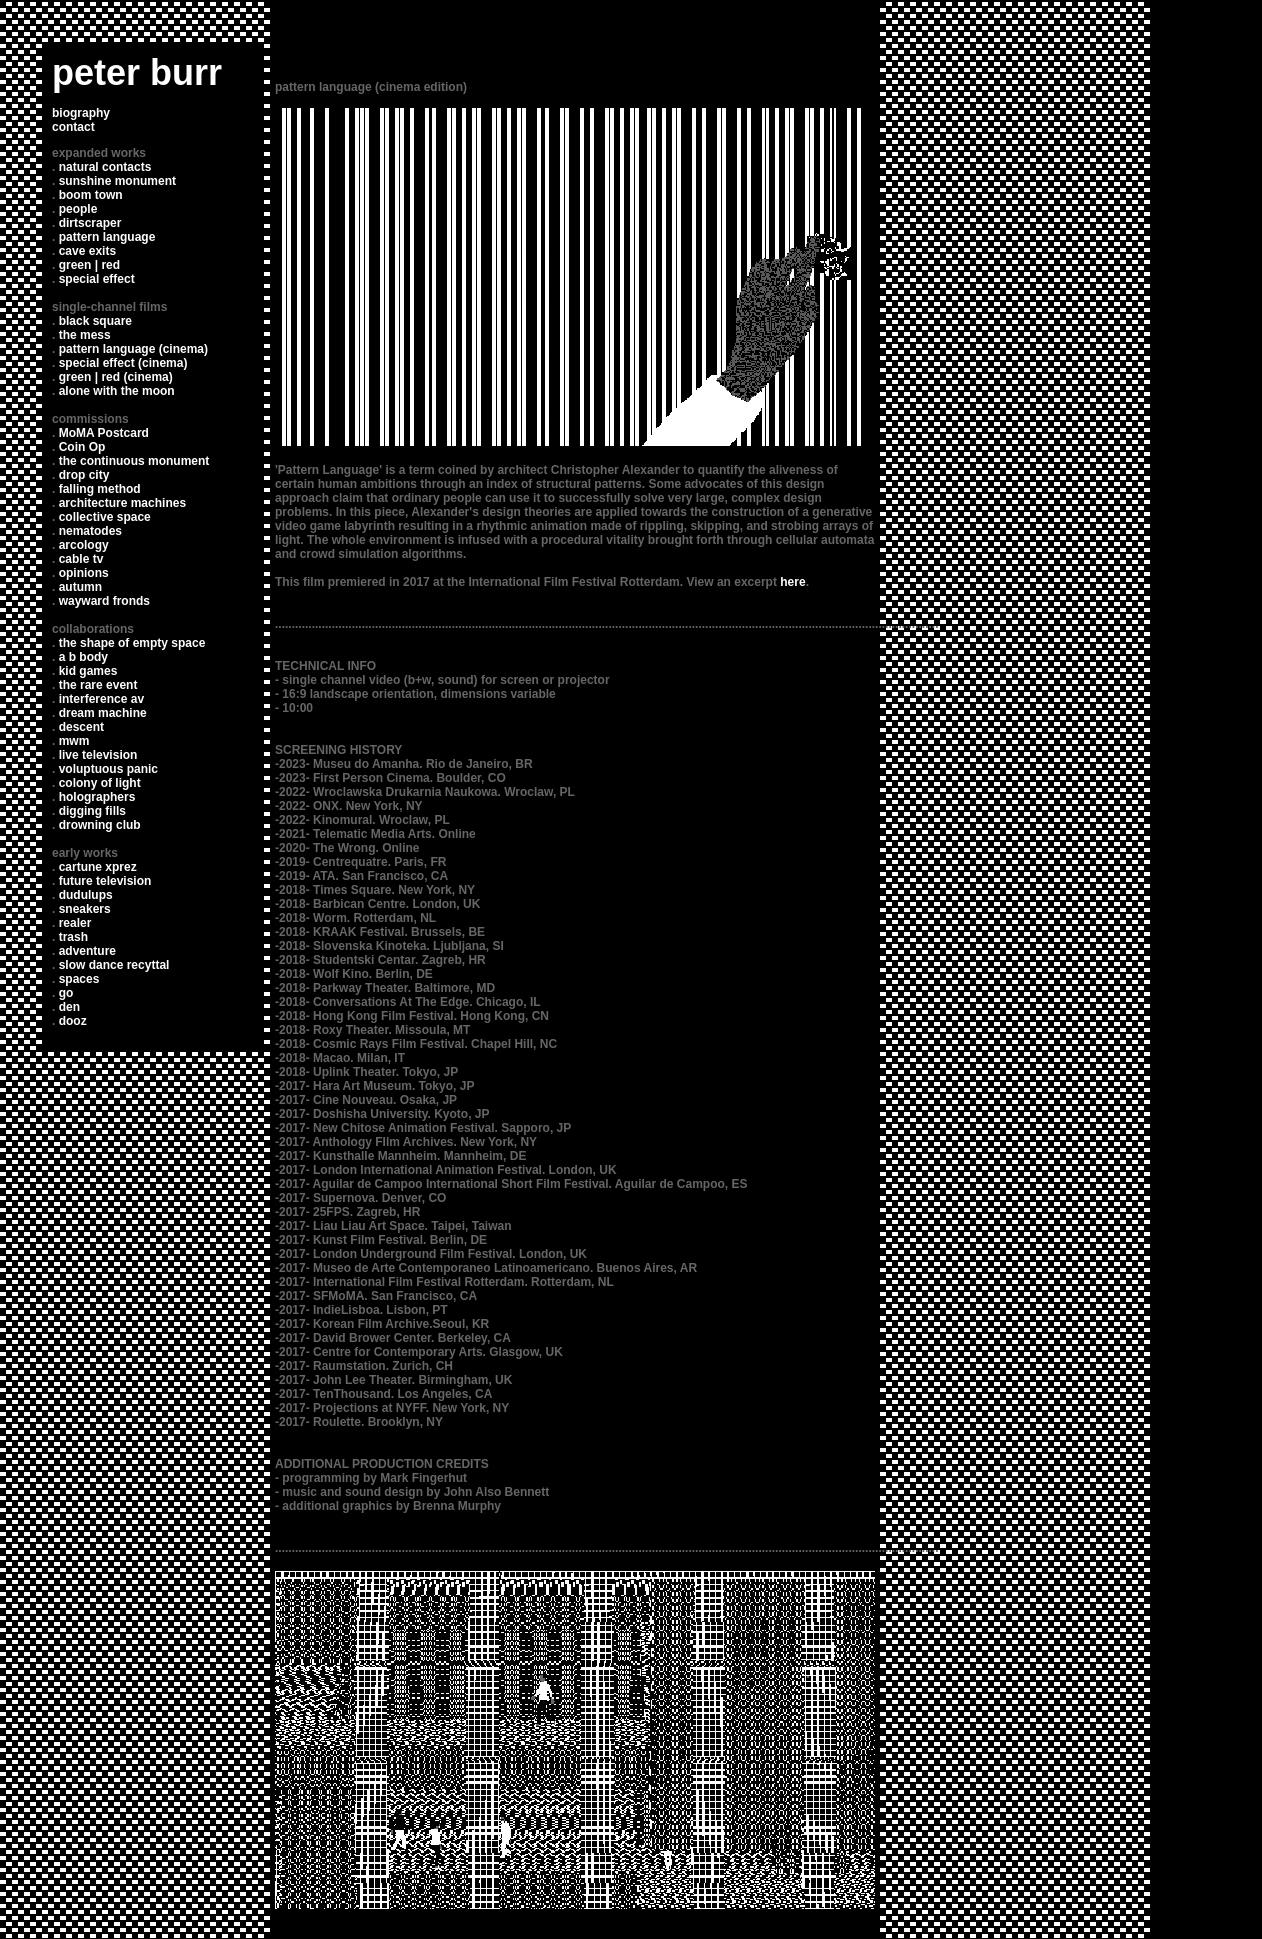  I want to click on green | red (cinema), so click(116, 377).